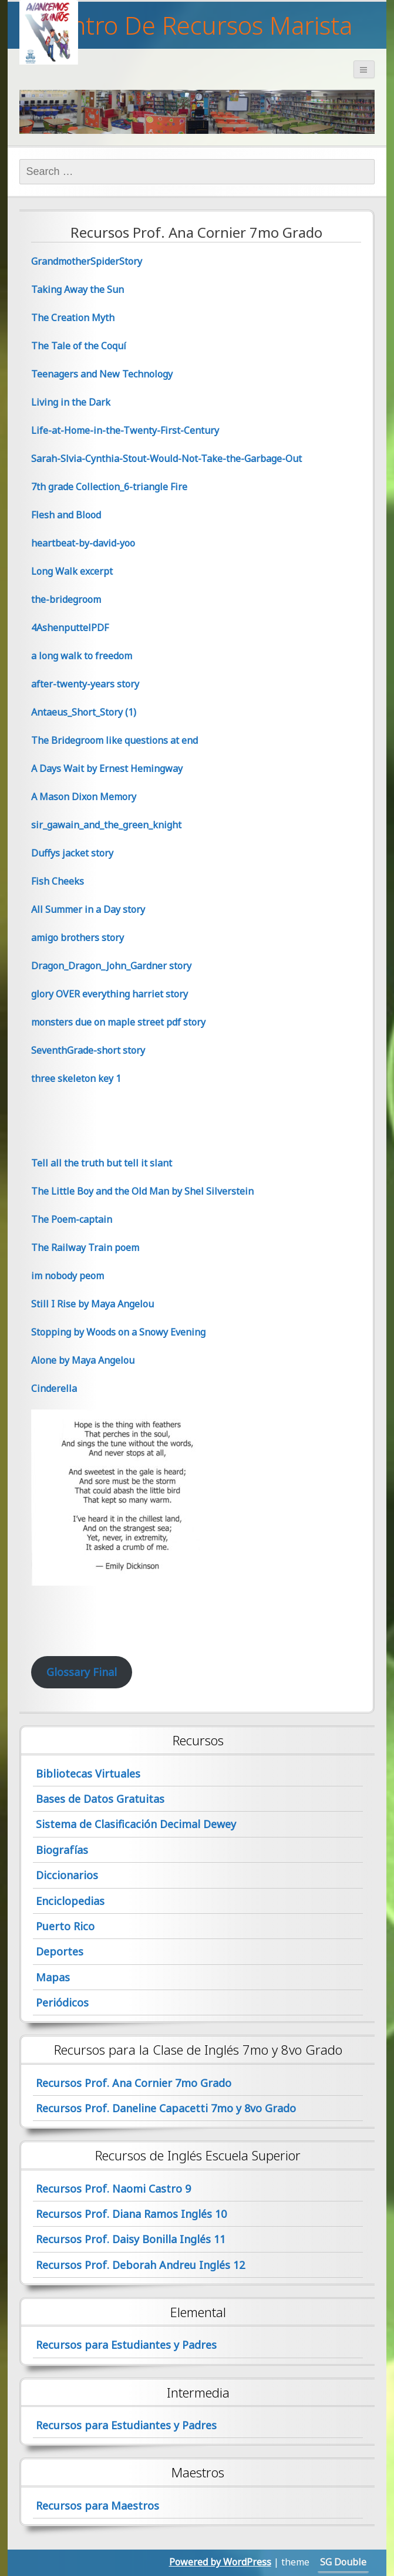  What do you see at coordinates (118, 1332) in the screenshot?
I see `Stopping by Woods on a Snowy Evening` at bounding box center [118, 1332].